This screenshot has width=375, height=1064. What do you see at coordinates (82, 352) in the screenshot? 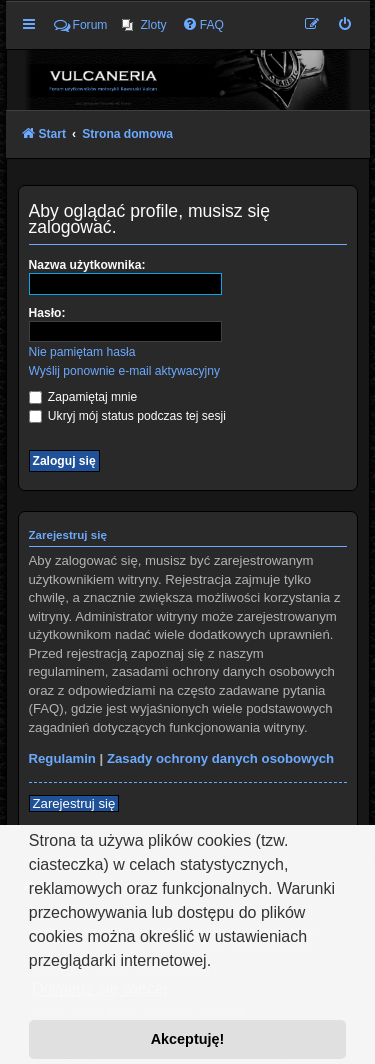
I see `Nie pamiętam hasła` at bounding box center [82, 352].